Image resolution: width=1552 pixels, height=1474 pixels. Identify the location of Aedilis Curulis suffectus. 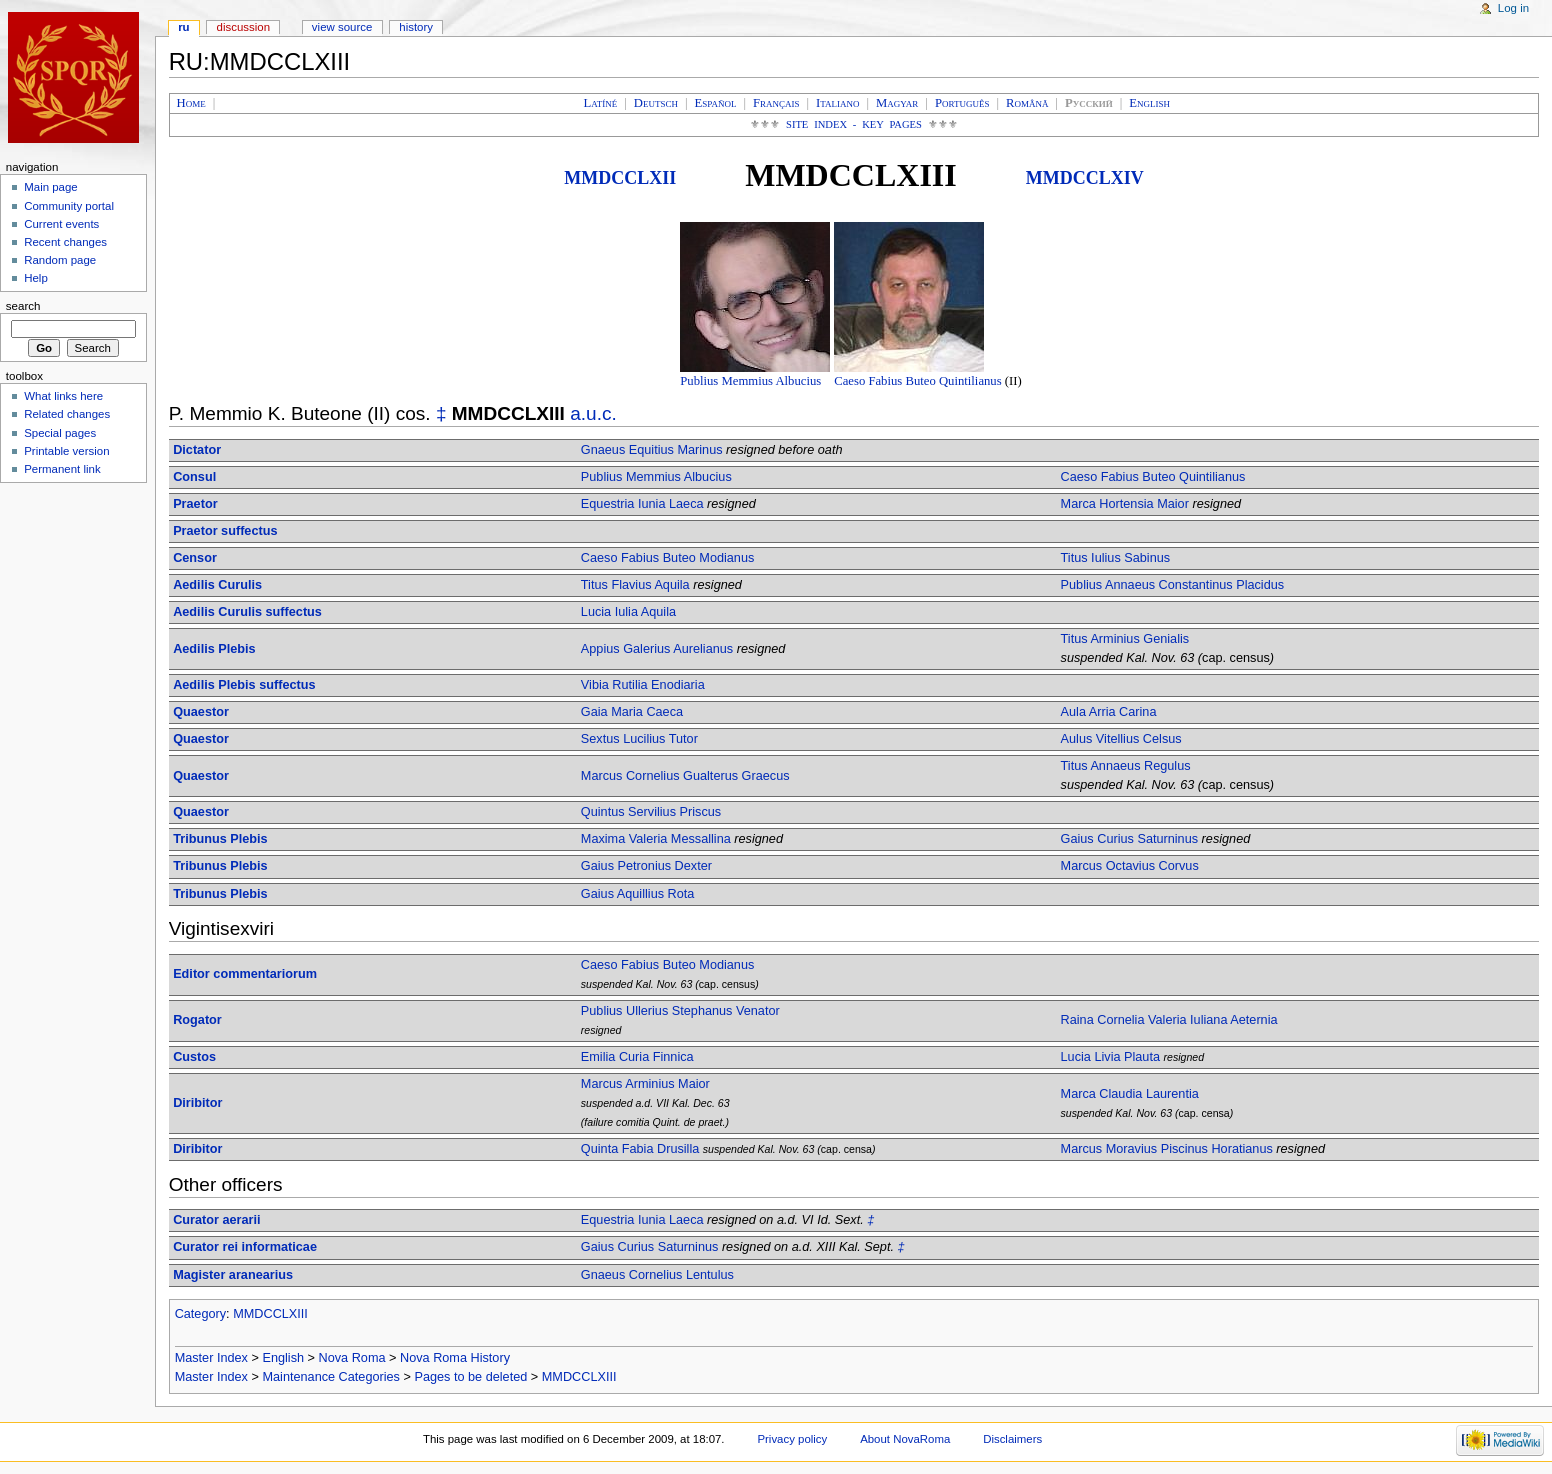
(247, 612).